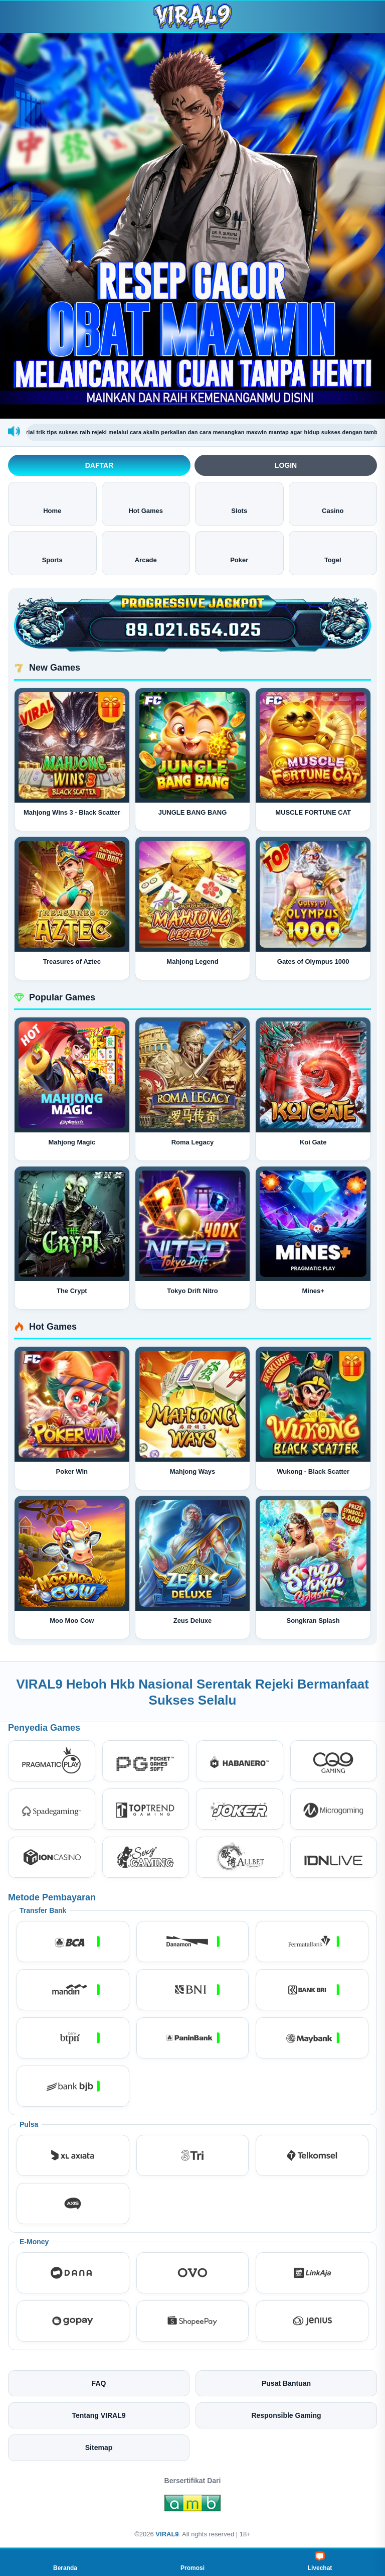 The height and width of the screenshot is (2576, 385). I want to click on Home, so click(52, 503).